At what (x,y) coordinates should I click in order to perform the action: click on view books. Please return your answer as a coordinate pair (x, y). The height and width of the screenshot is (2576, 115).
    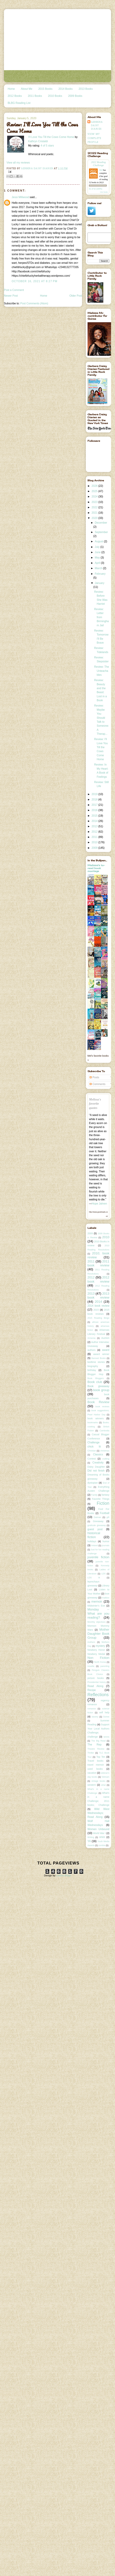
    Looking at the image, I should click on (104, 192).